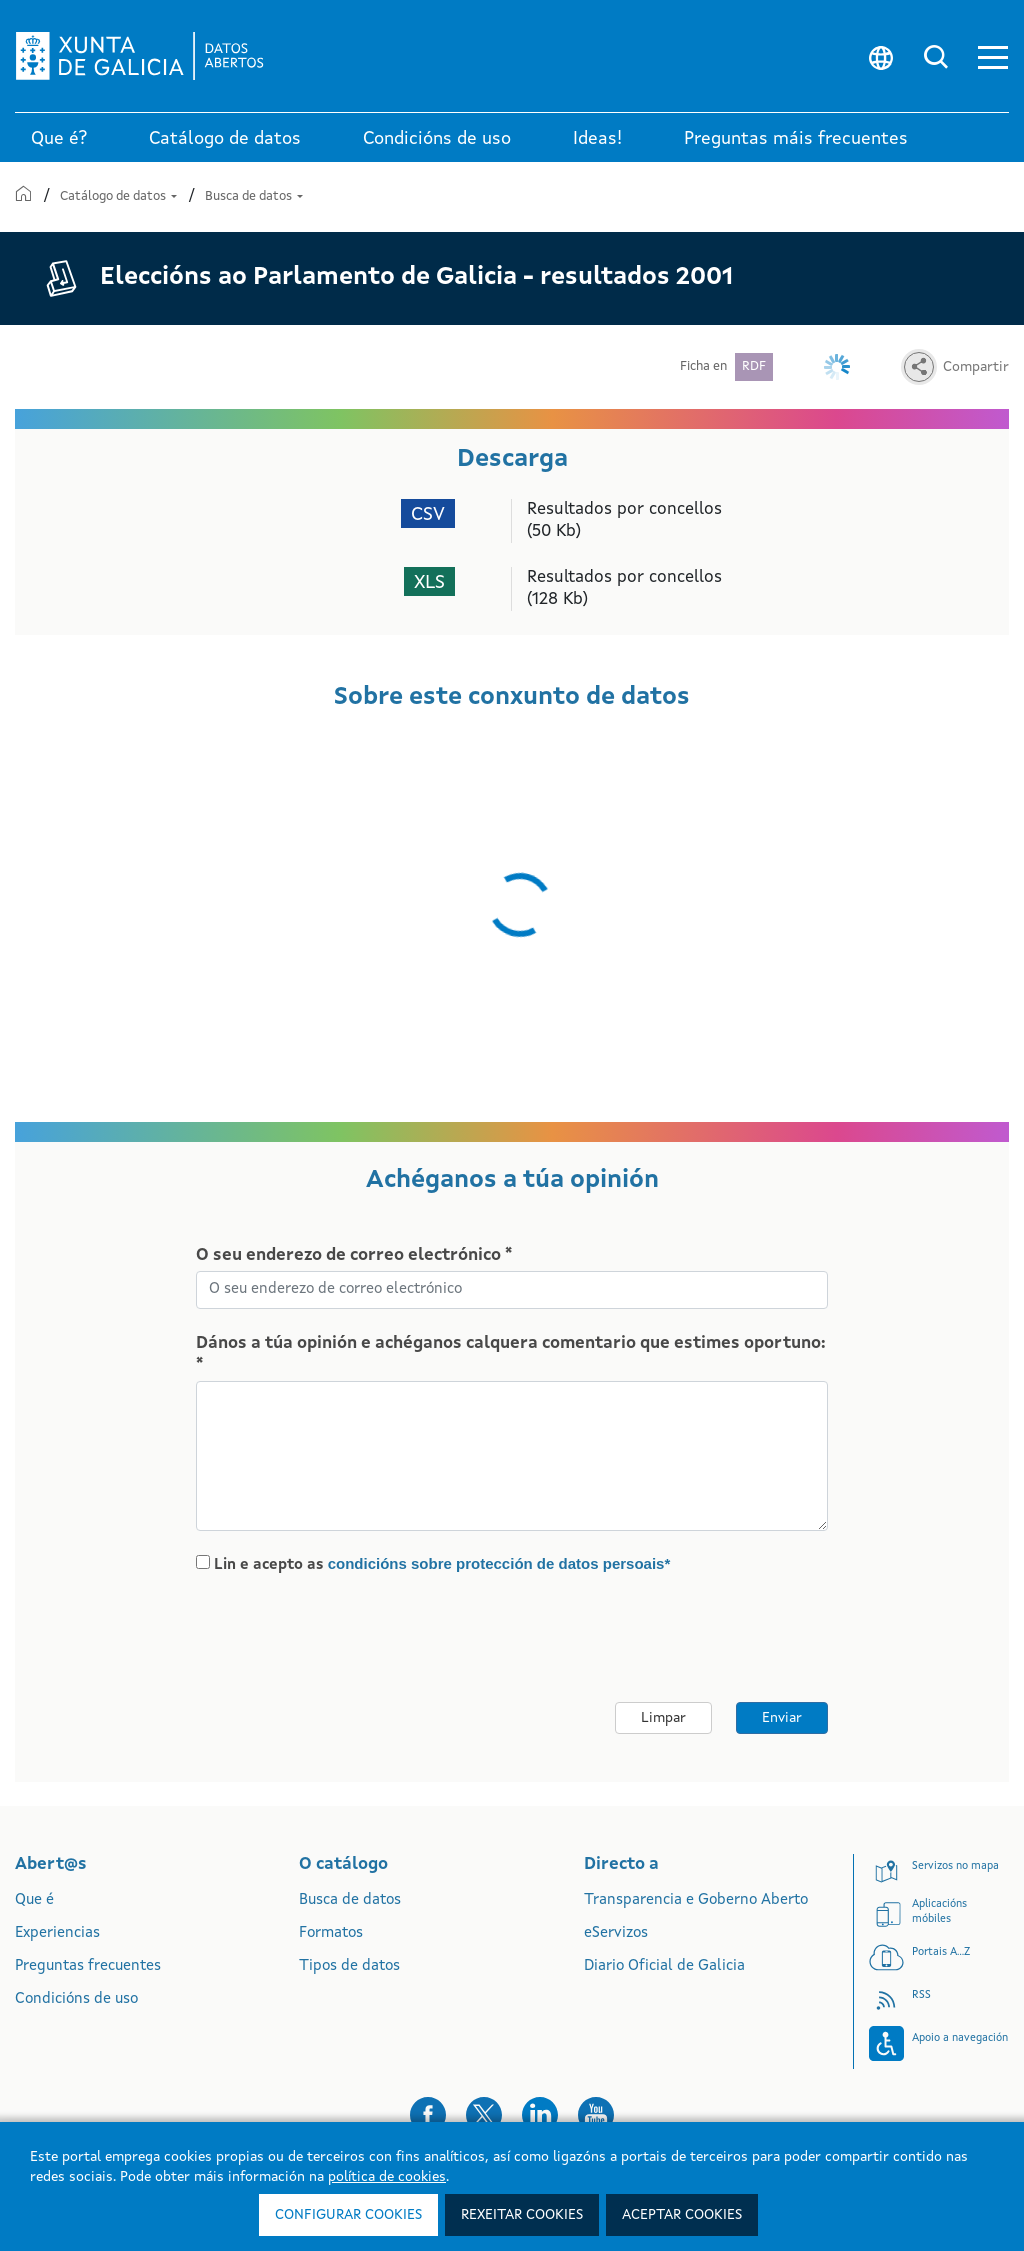  I want to click on Catálogo de datos [link], so click(225, 139).